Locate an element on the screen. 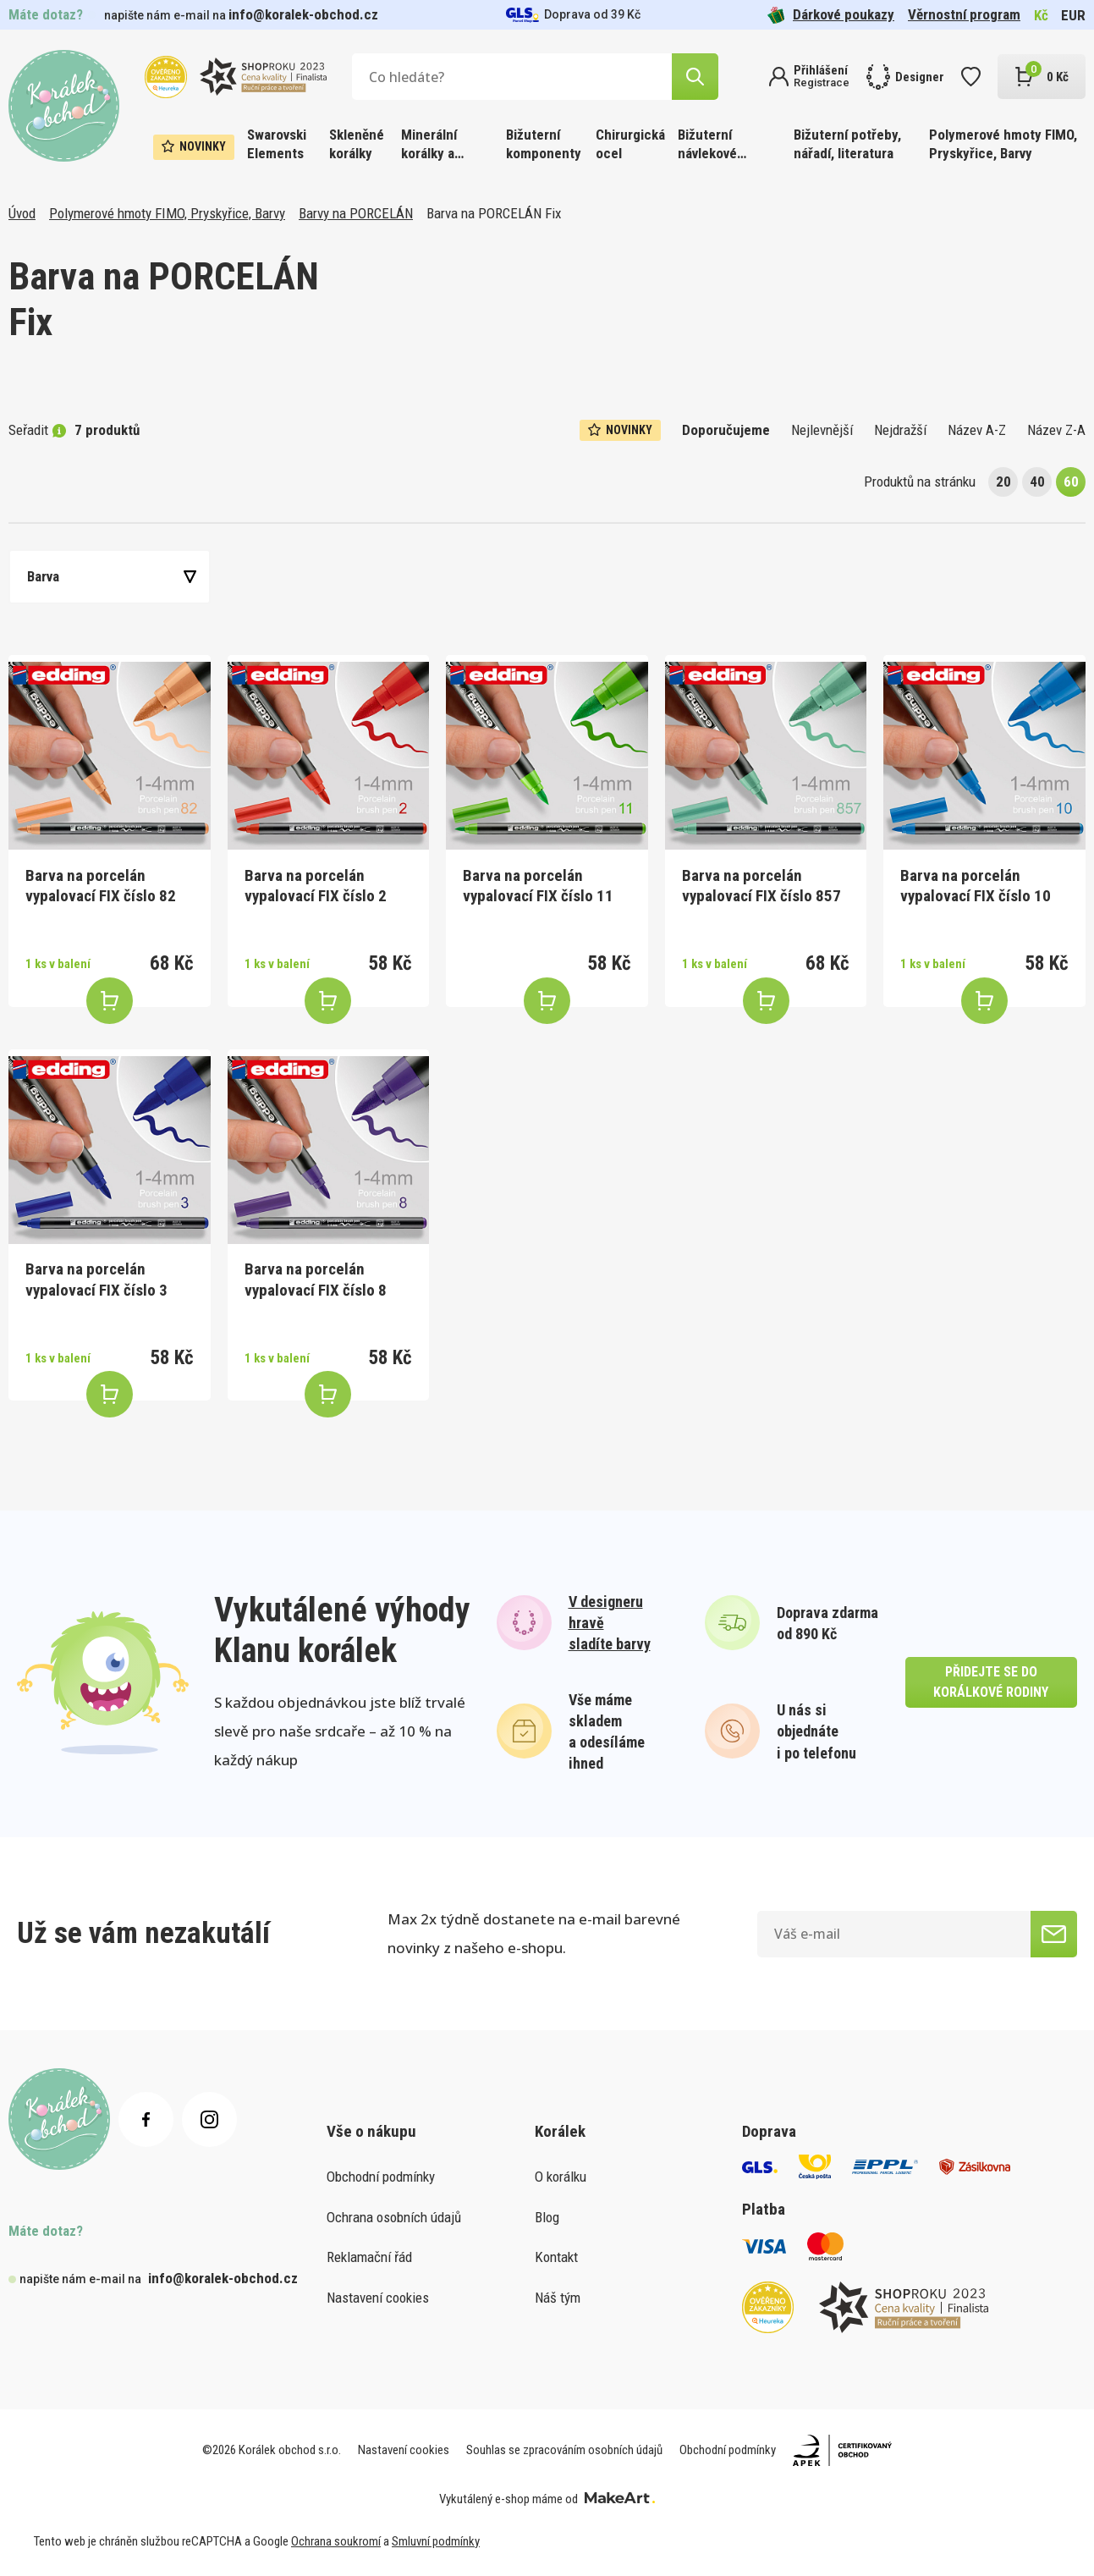  Ochrana soukromí is located at coordinates (336, 2541).